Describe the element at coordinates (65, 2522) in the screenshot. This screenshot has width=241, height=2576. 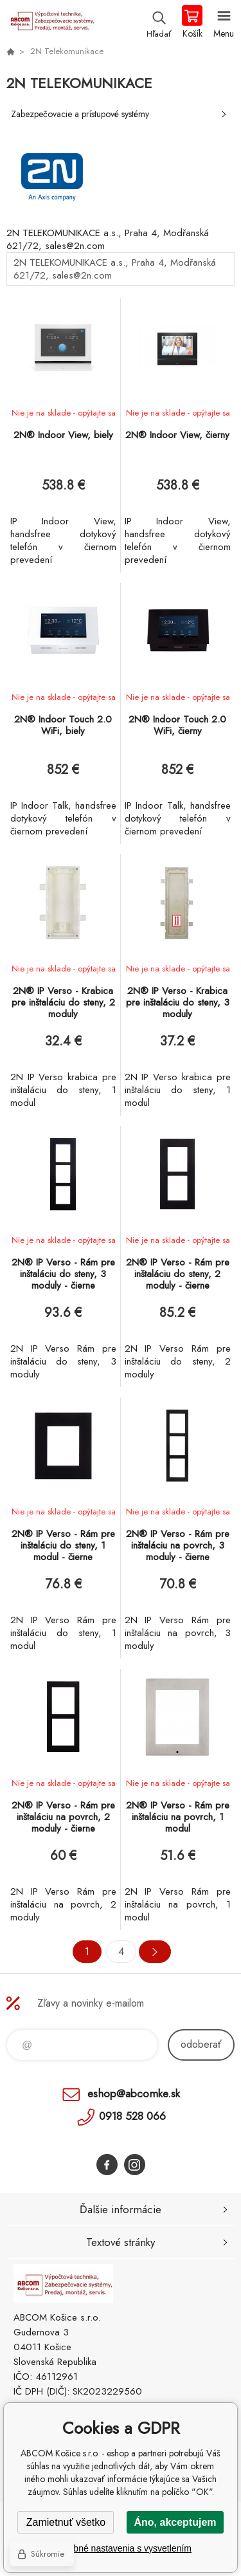
I see `Zamietnuť všetko` at that location.